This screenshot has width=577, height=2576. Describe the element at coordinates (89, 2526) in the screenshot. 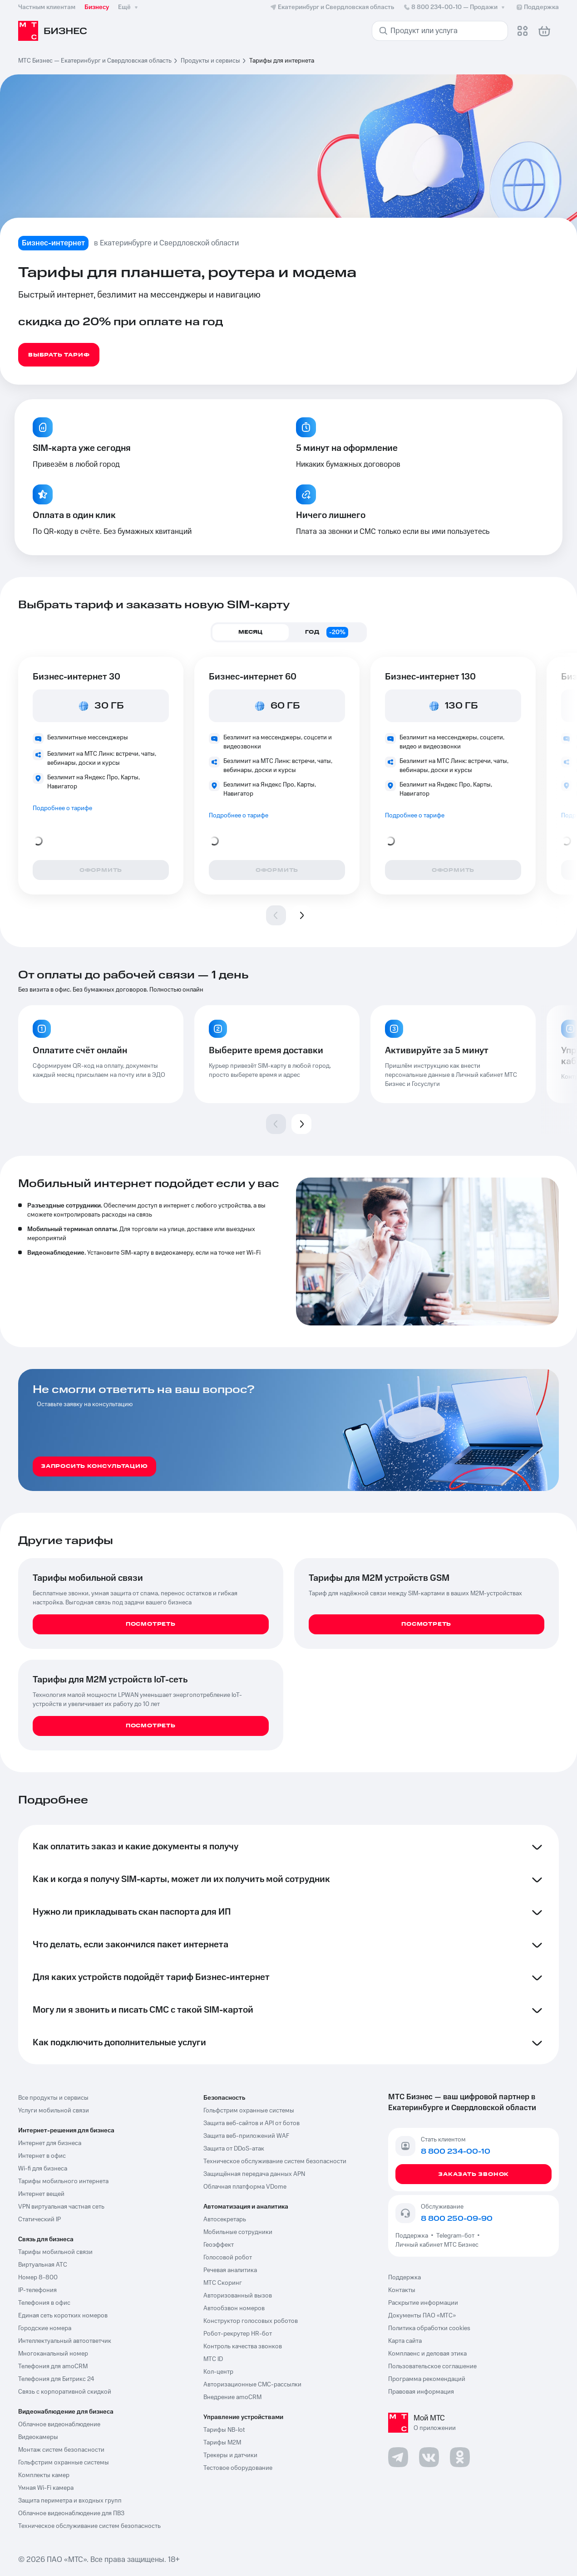

I see `Техническое обслуживание систем безопасность` at that location.